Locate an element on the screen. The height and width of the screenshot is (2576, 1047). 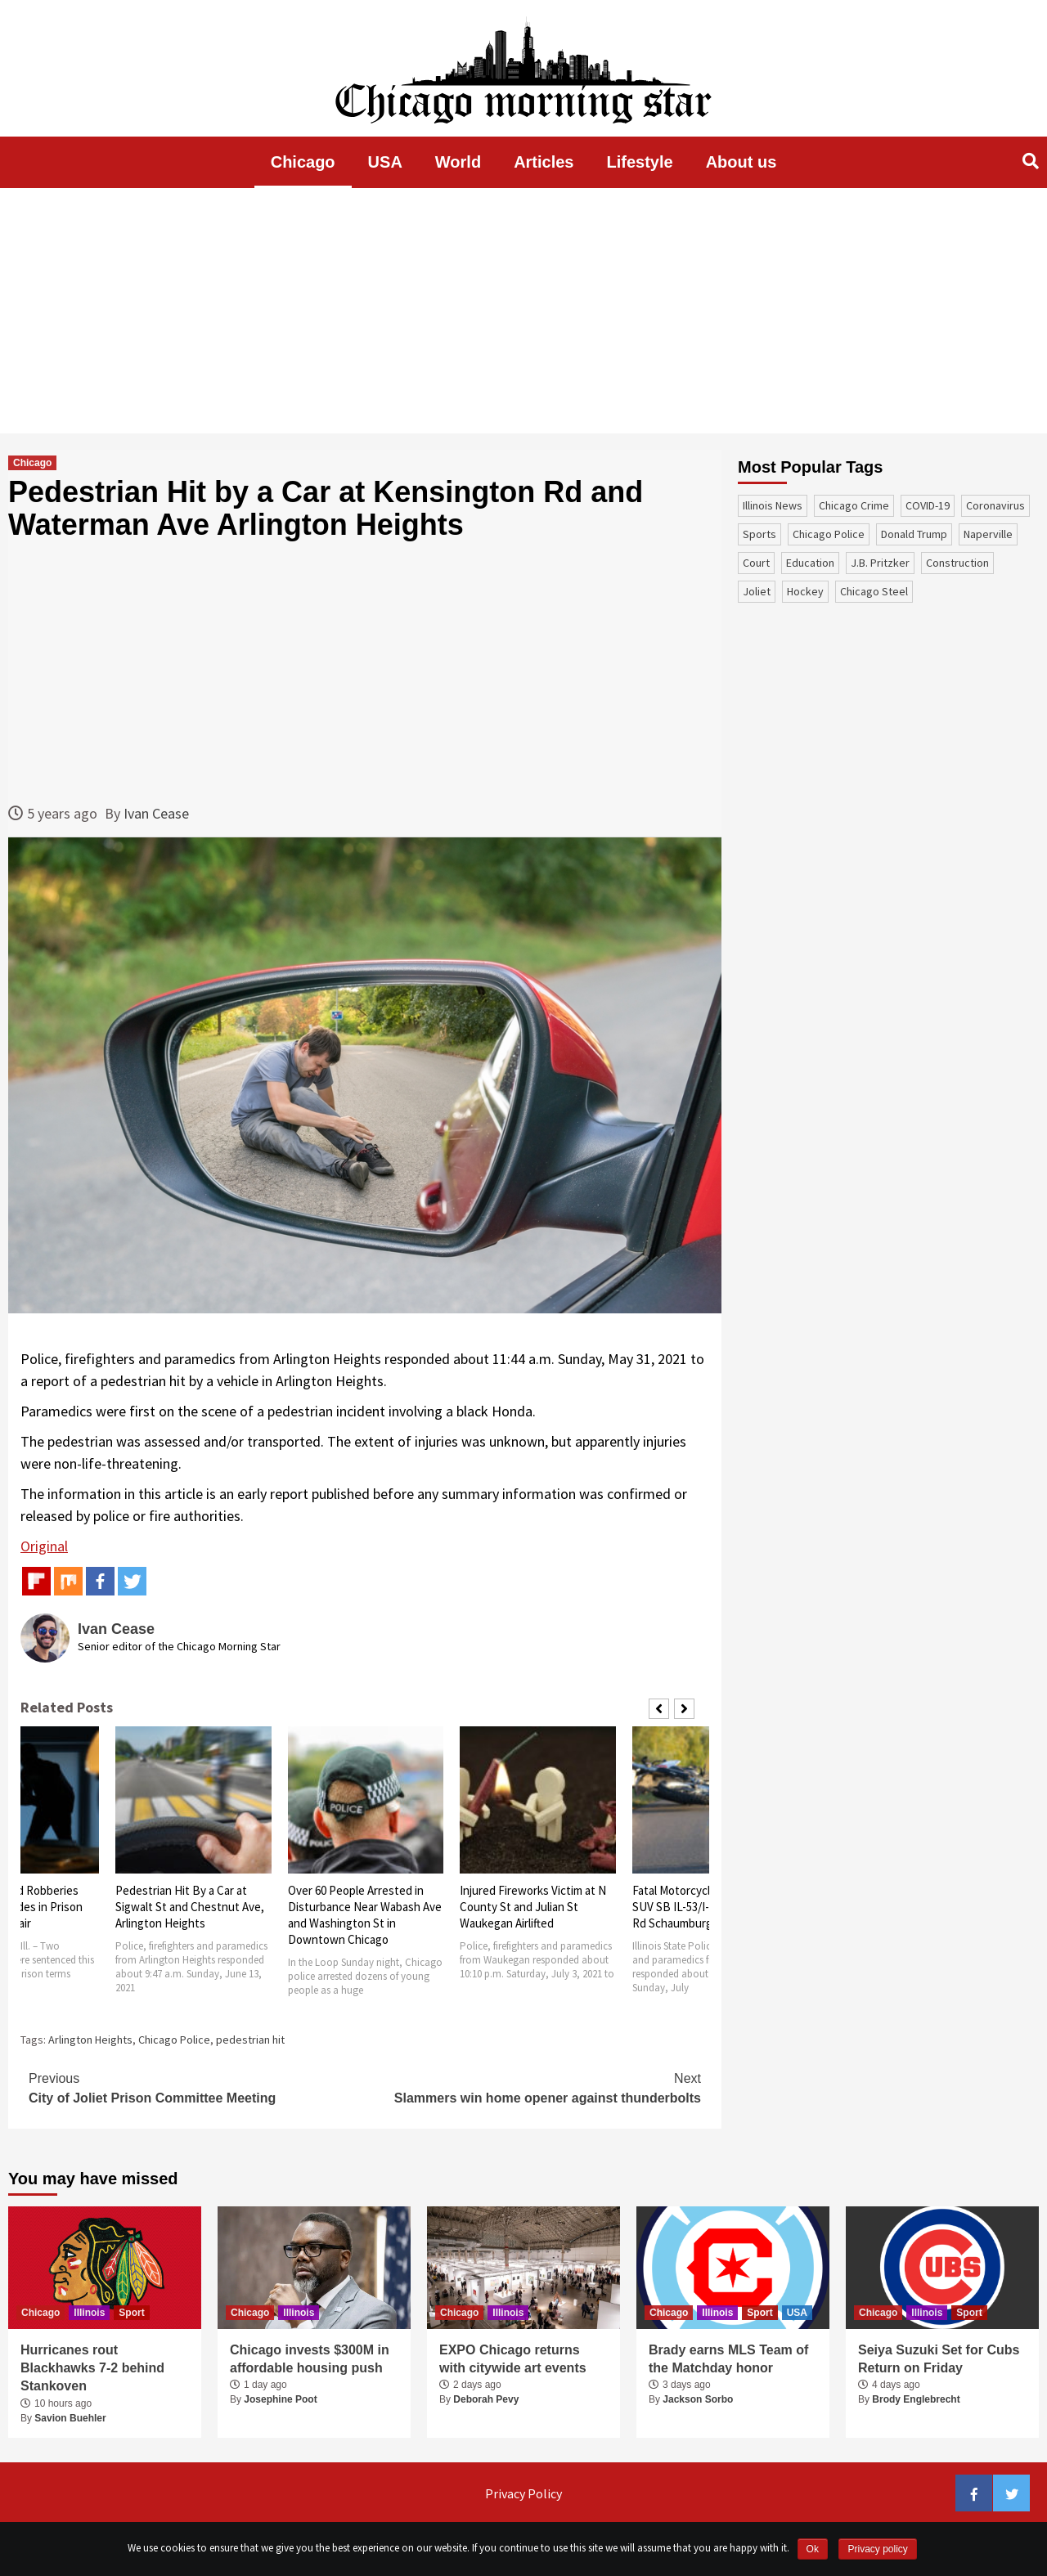
Chicago Police is located at coordinates (174, 2039).